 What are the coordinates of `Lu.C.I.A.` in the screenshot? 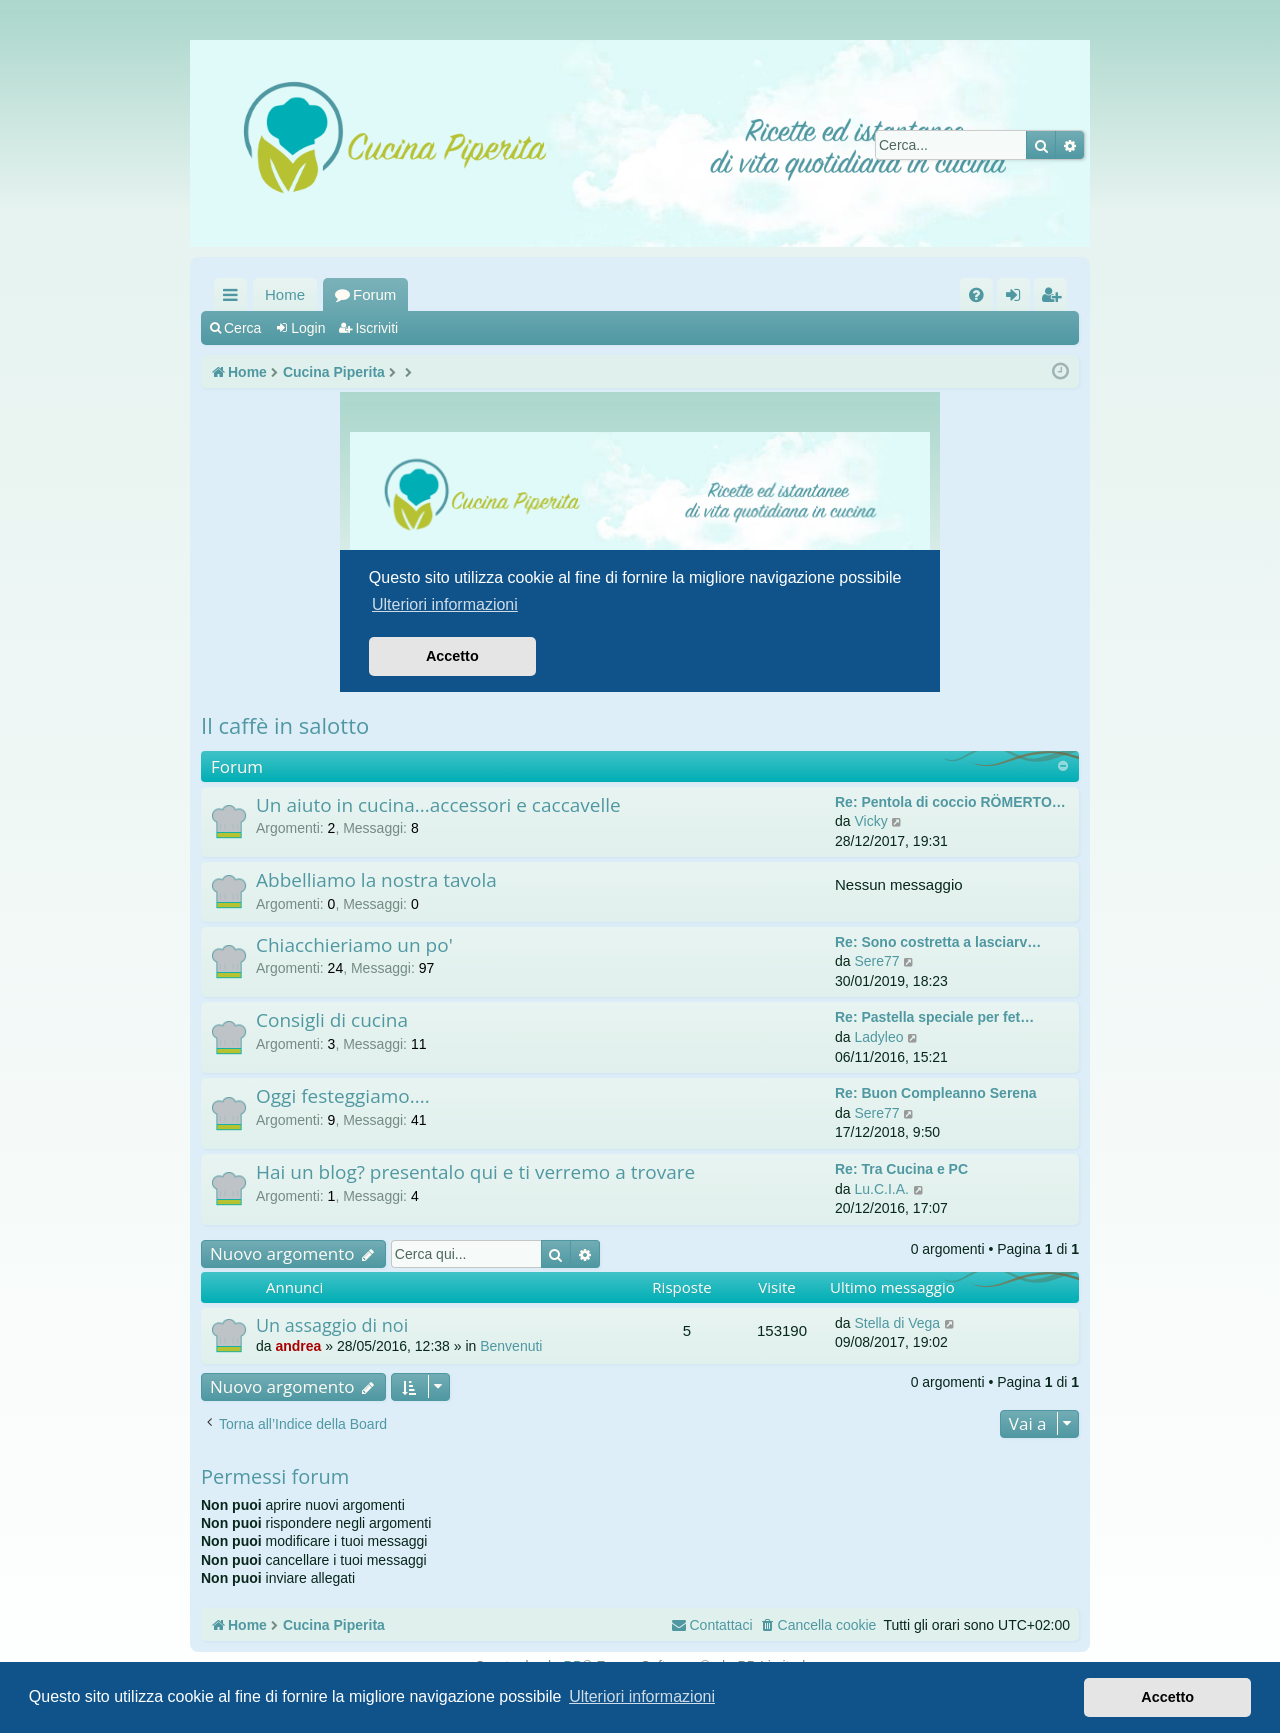 It's located at (881, 1189).